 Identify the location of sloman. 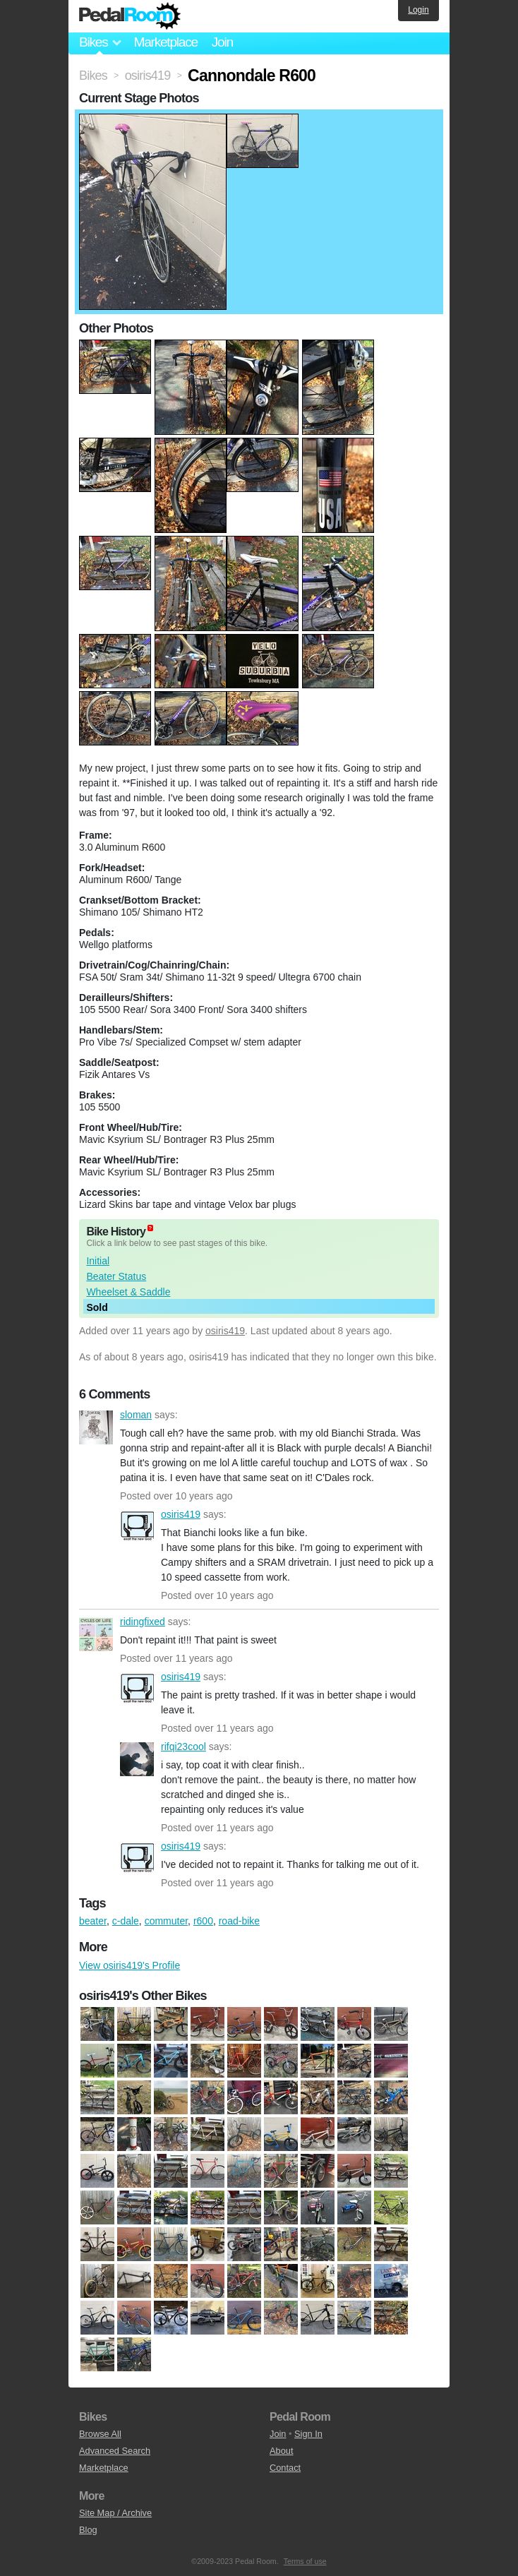
(96, 1427).